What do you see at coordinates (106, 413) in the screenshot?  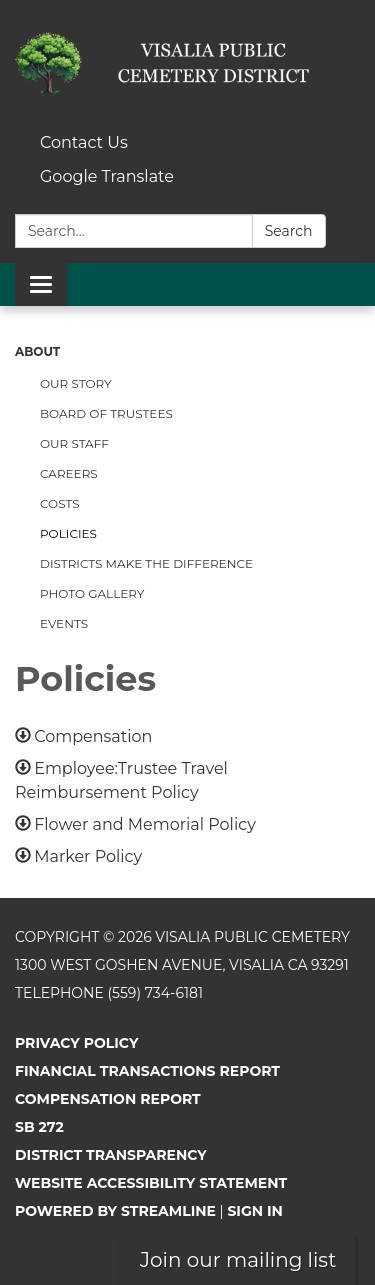 I see `Board of Trustees` at bounding box center [106, 413].